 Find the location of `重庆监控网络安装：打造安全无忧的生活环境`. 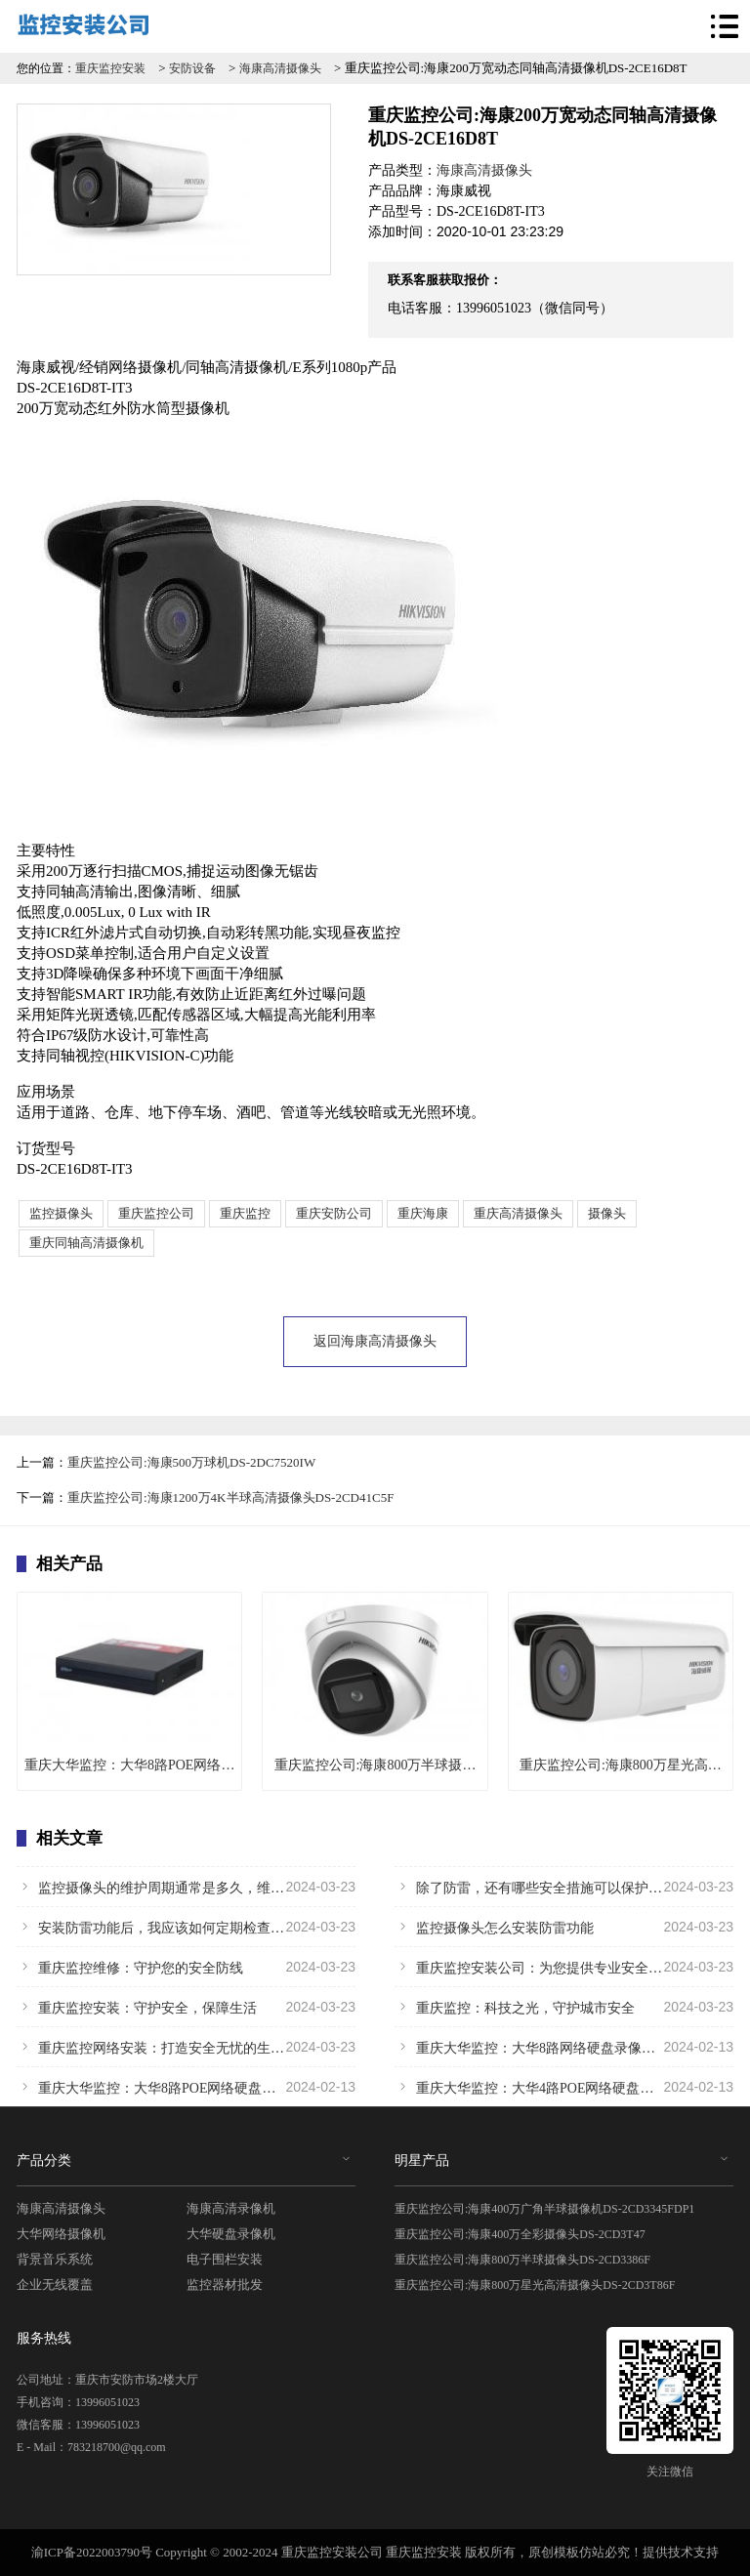

重庆监控网络安装：打造安全无忧的生活环境 is located at coordinates (186, 2046).